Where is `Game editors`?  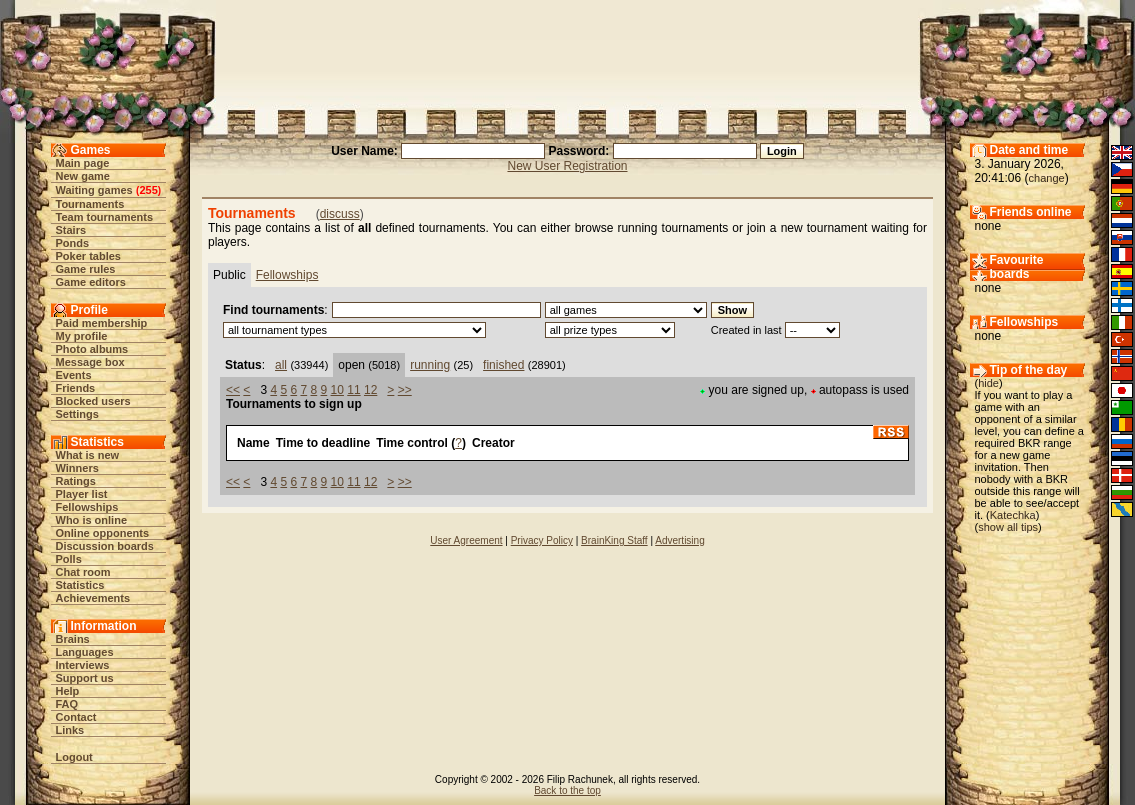
Game editors is located at coordinates (91, 282).